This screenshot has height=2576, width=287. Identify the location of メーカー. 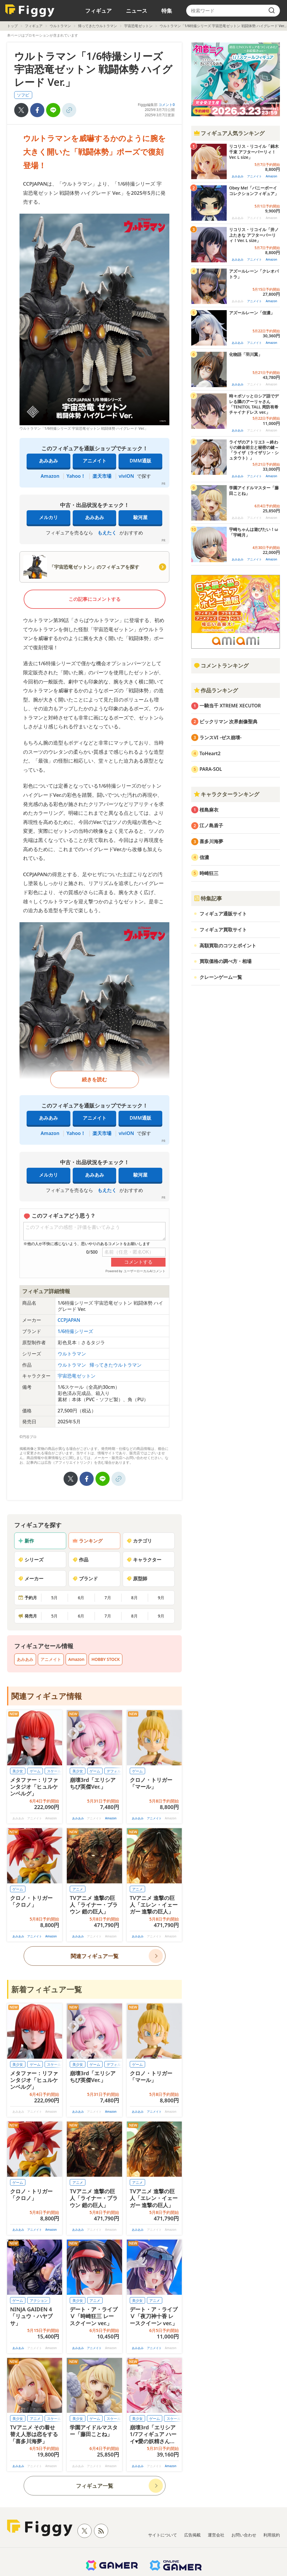
(30, 1578).